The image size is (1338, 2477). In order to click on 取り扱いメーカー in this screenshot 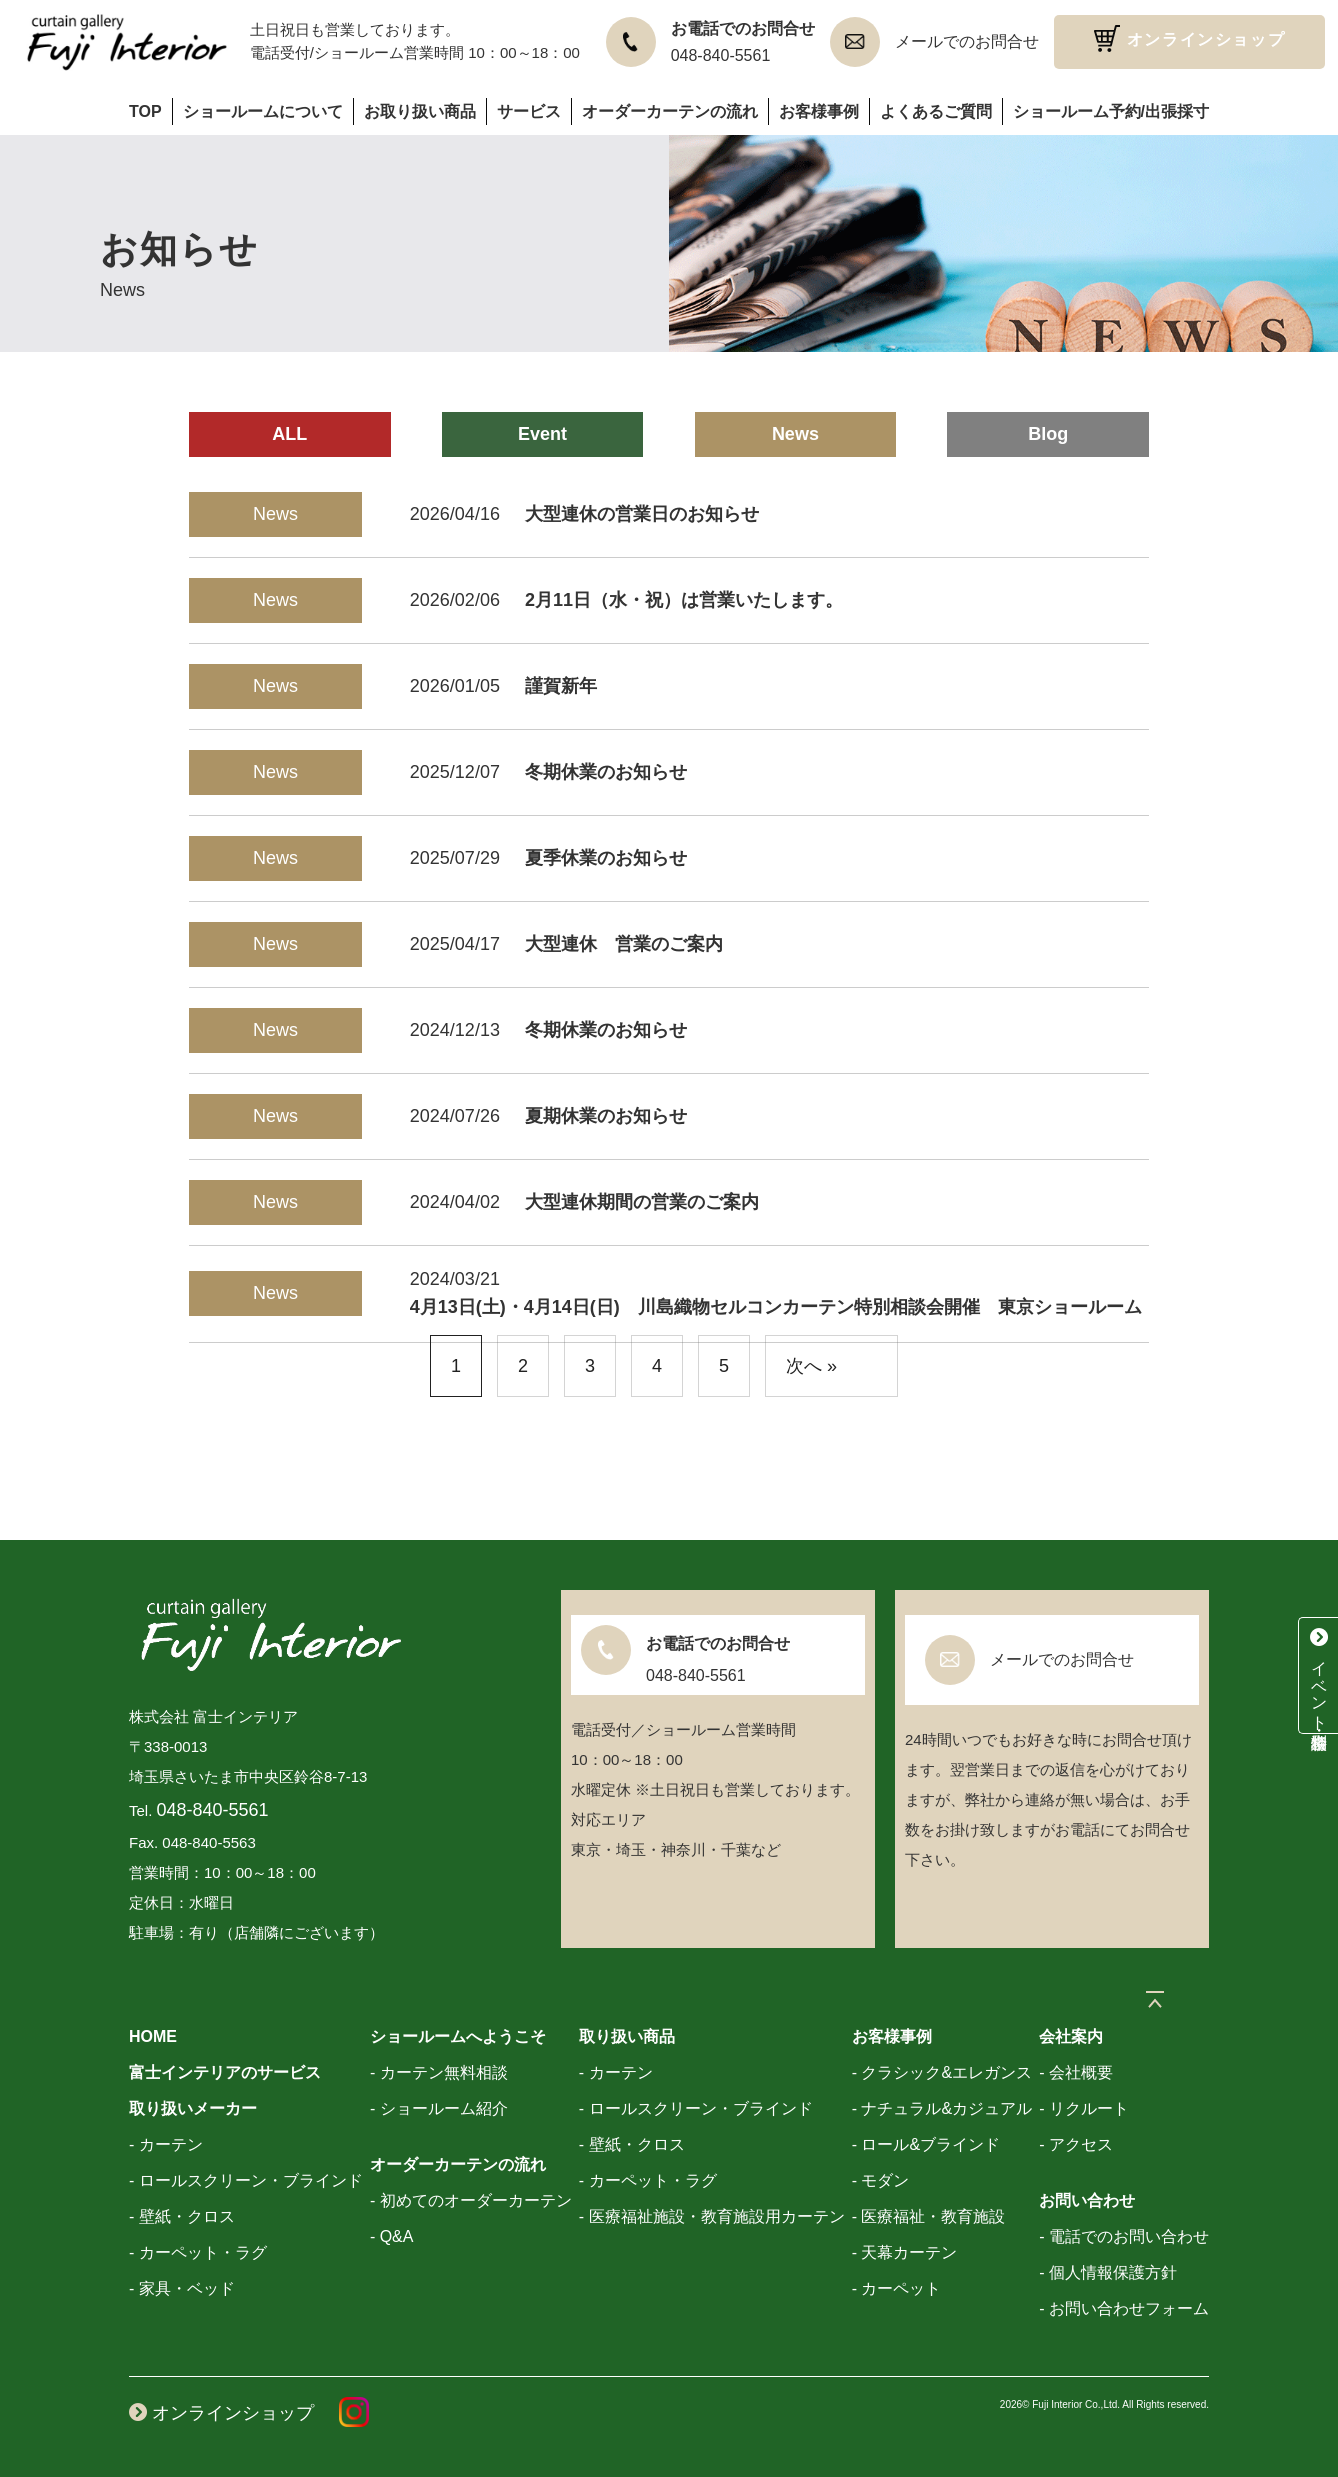, I will do `click(193, 2108)`.